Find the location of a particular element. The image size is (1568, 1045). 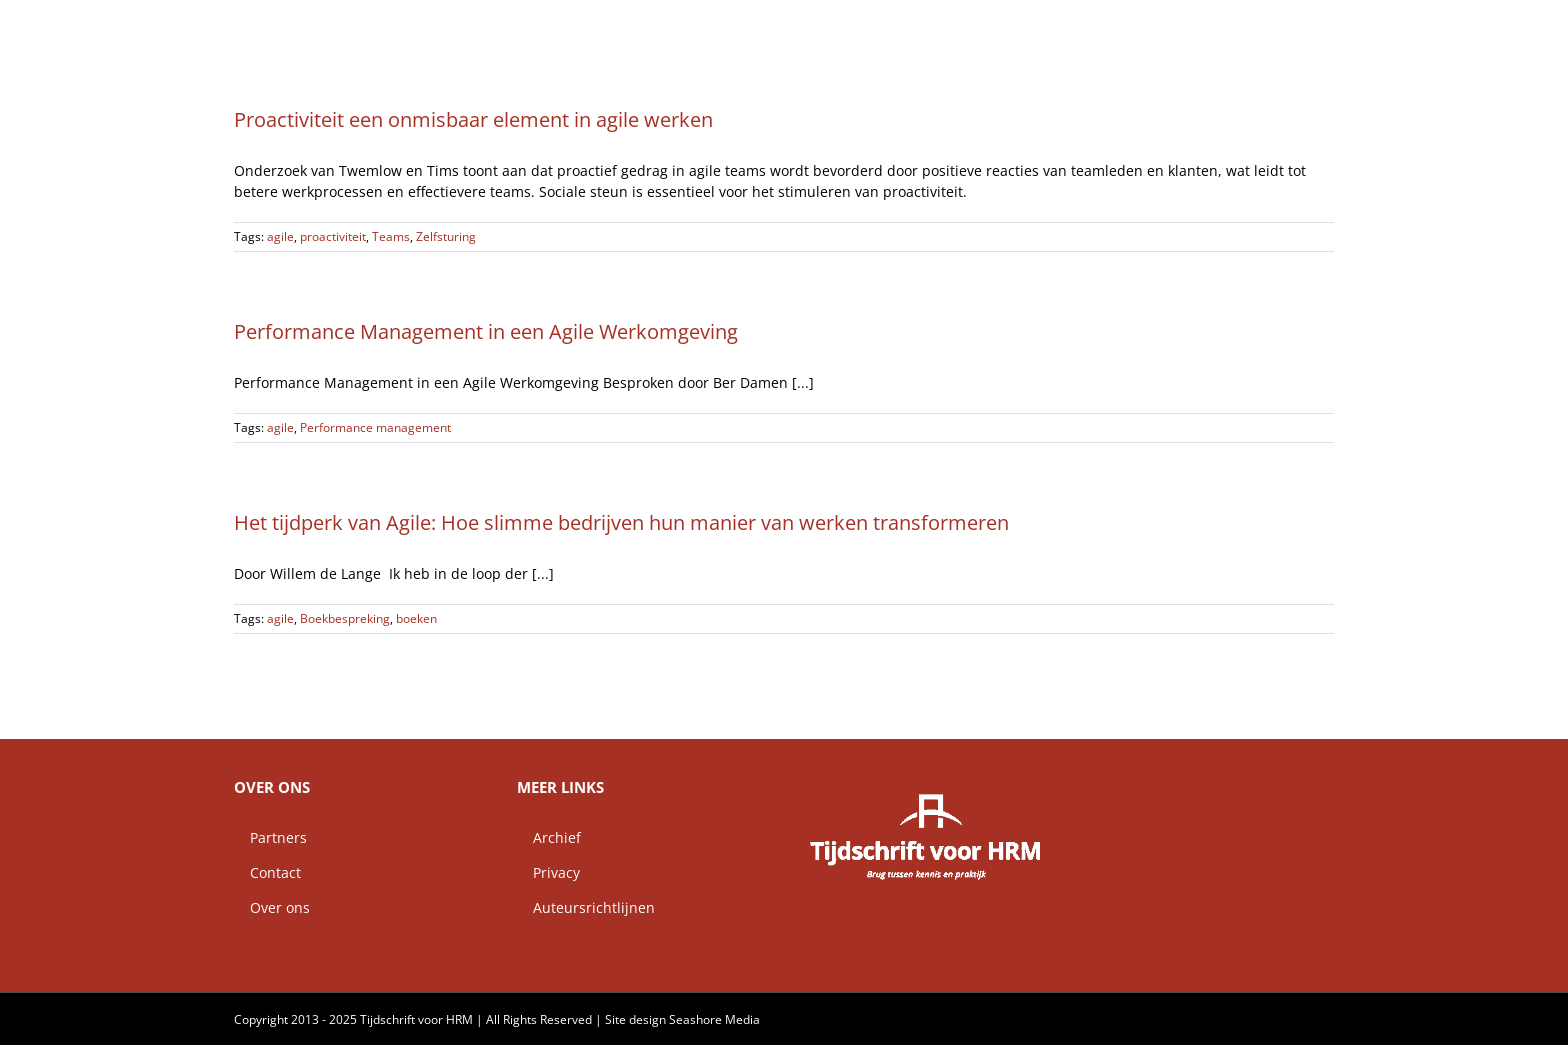

Archief is located at coordinates (549, 837).